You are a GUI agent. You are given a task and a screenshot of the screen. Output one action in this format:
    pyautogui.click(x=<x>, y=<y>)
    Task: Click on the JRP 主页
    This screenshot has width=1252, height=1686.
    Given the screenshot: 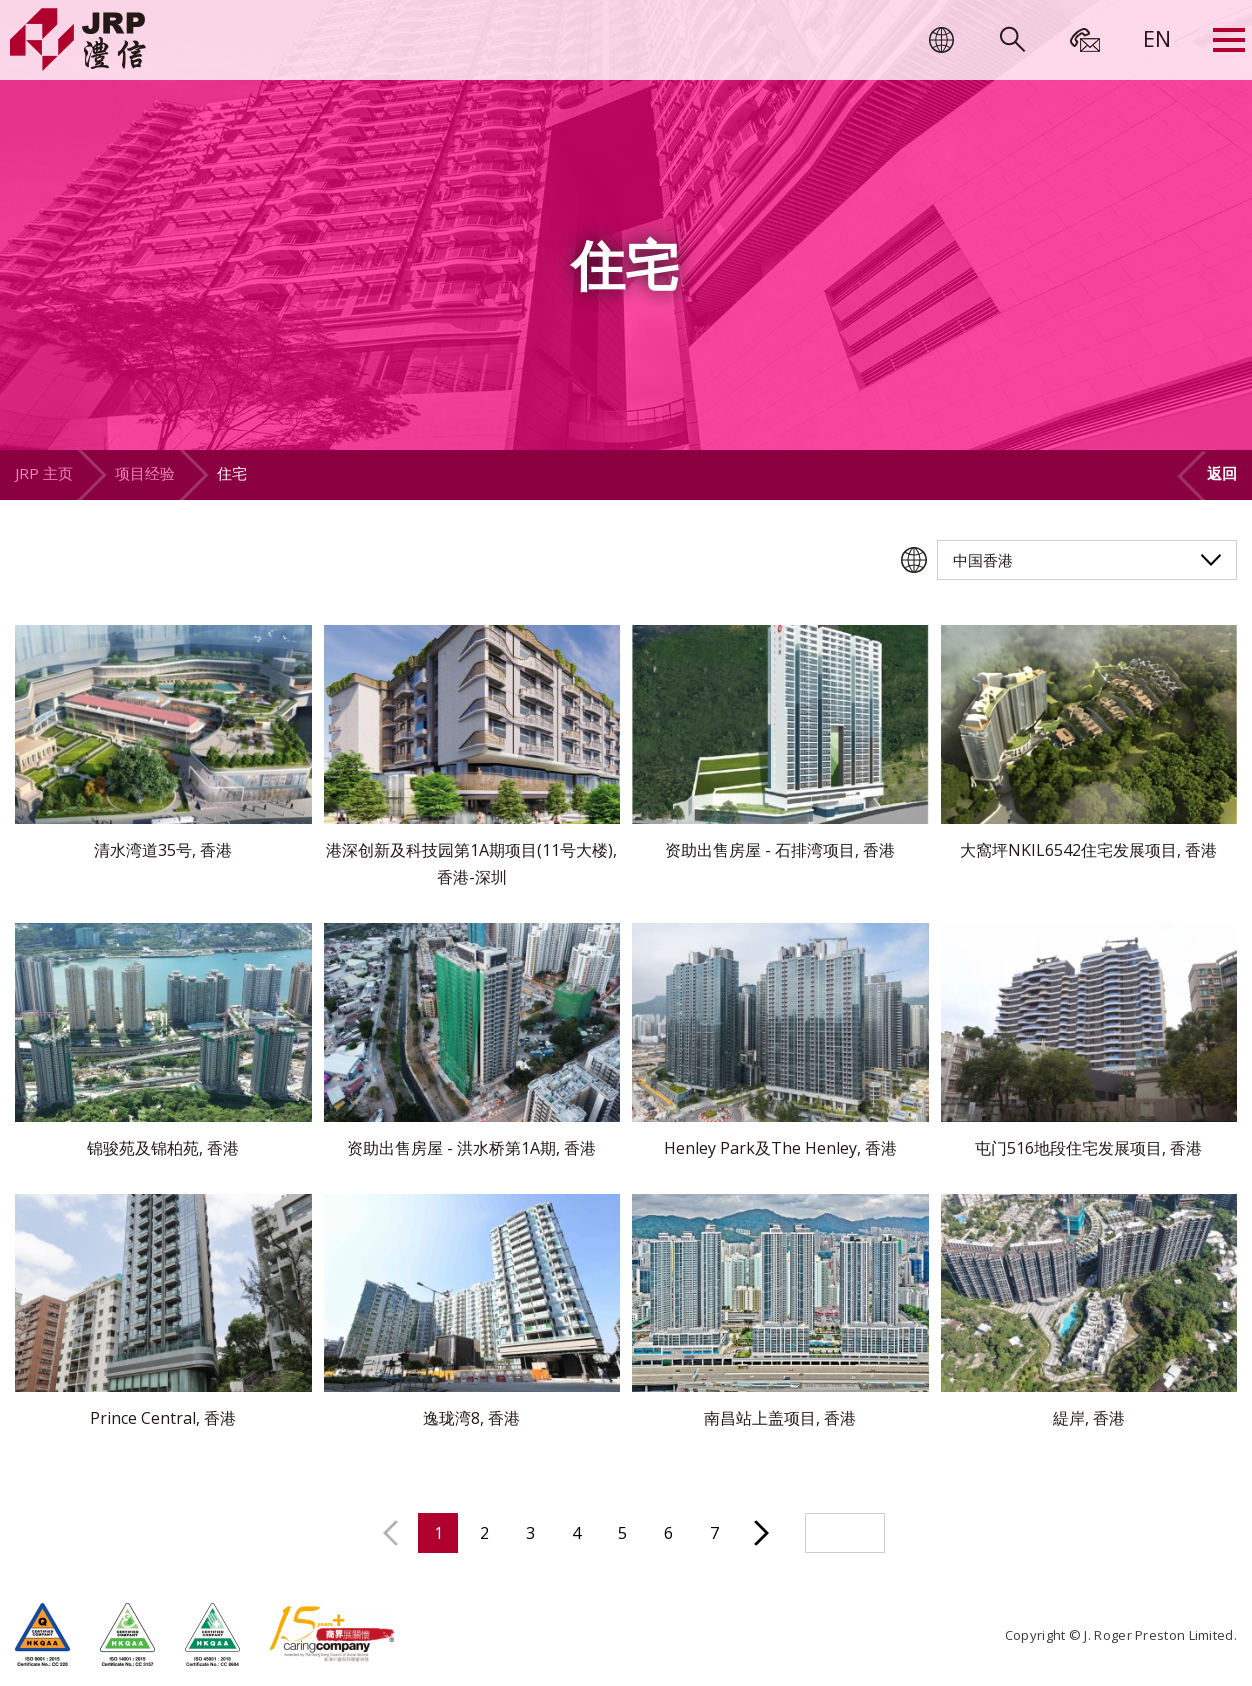 What is the action you would take?
    pyautogui.click(x=44, y=473)
    